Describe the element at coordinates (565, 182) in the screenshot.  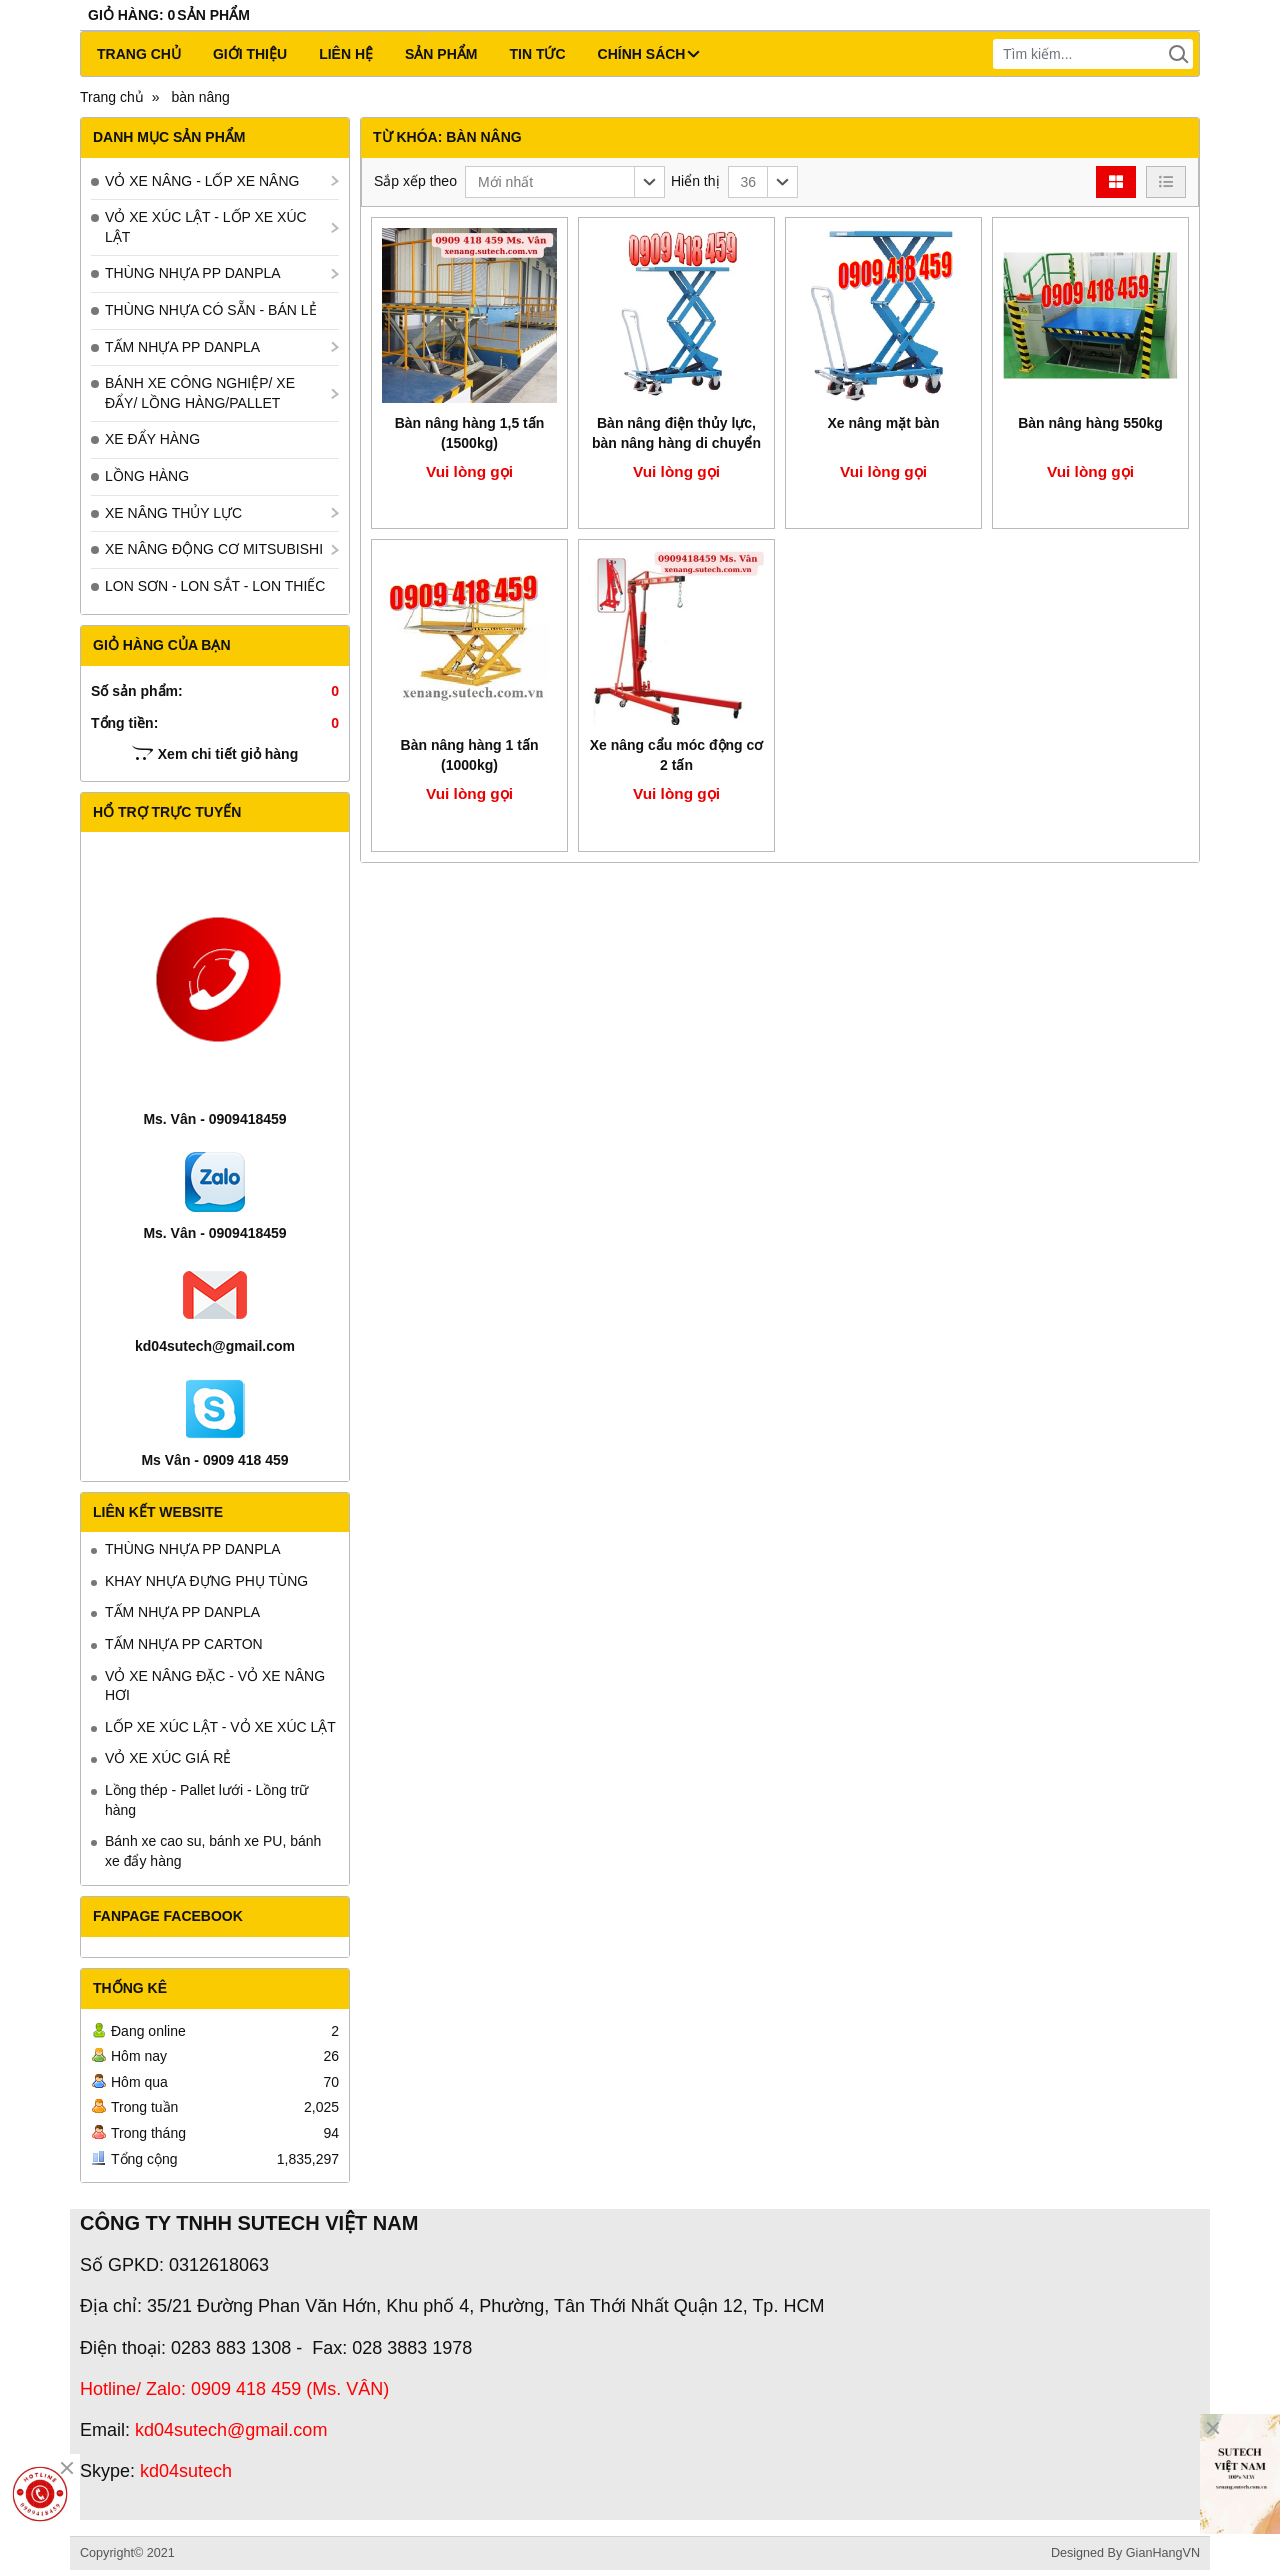
I see `[button]` at that location.